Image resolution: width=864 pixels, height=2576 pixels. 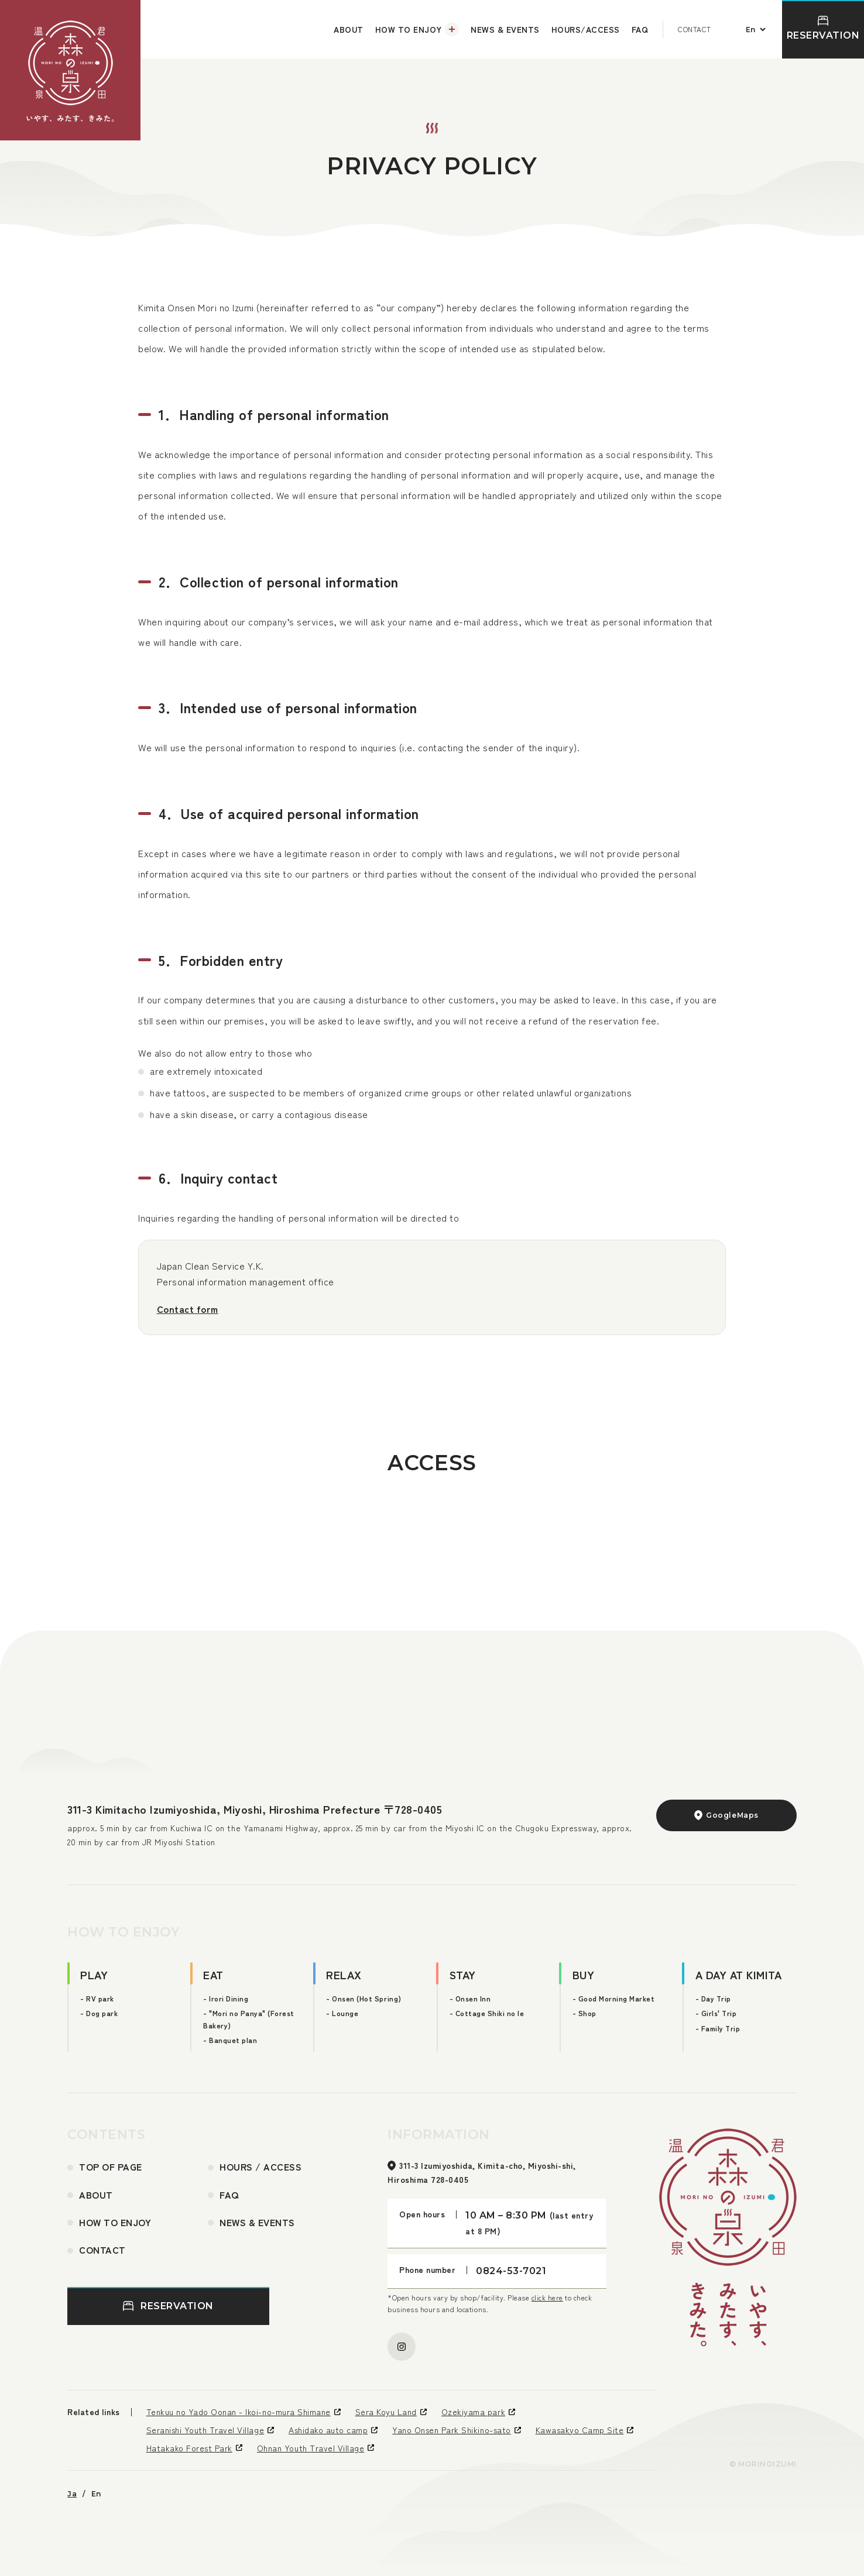 I want to click on - Shop, so click(x=584, y=2013).